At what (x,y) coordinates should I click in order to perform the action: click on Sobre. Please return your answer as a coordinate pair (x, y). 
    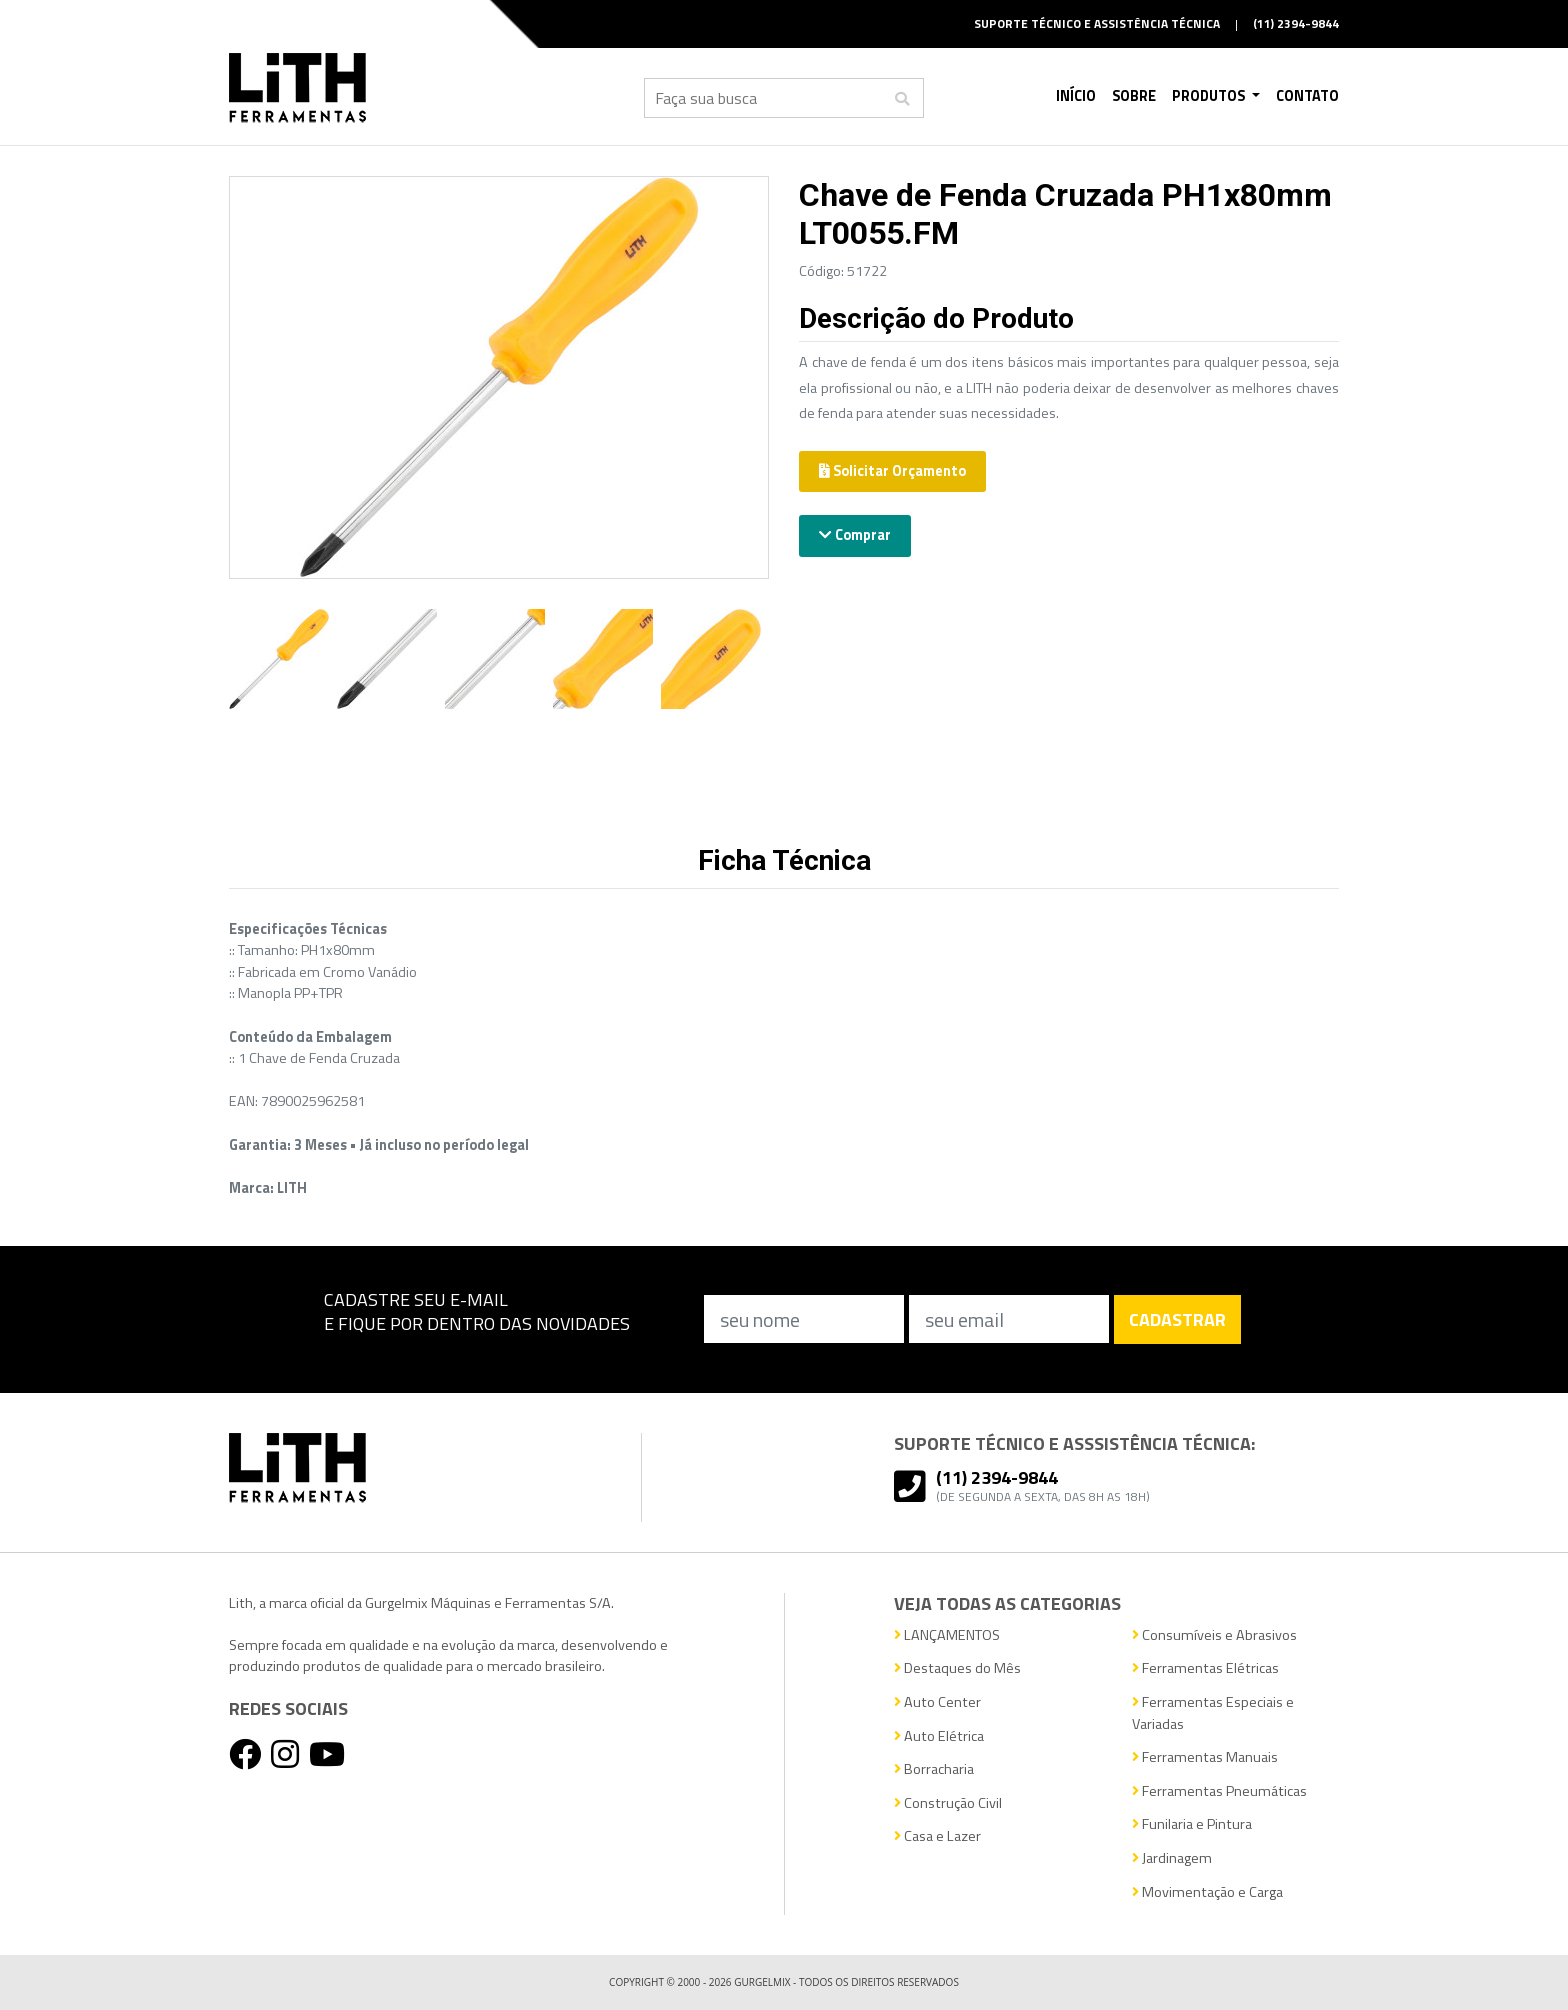
    Looking at the image, I should click on (1134, 96).